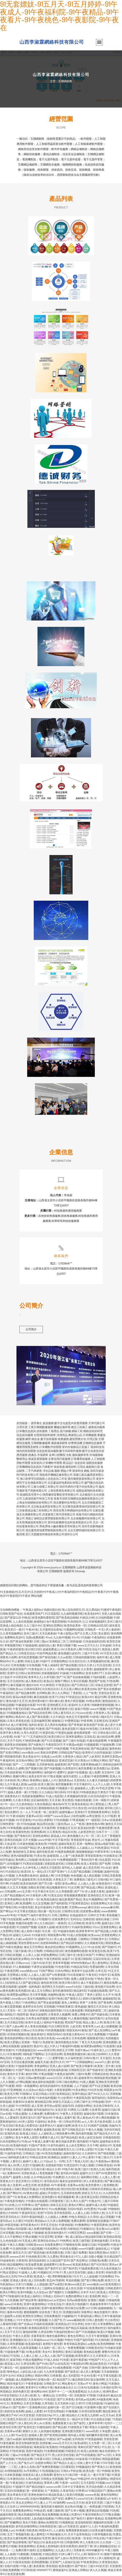  I want to click on 亚洲精品二区三, so click(59, 1641).